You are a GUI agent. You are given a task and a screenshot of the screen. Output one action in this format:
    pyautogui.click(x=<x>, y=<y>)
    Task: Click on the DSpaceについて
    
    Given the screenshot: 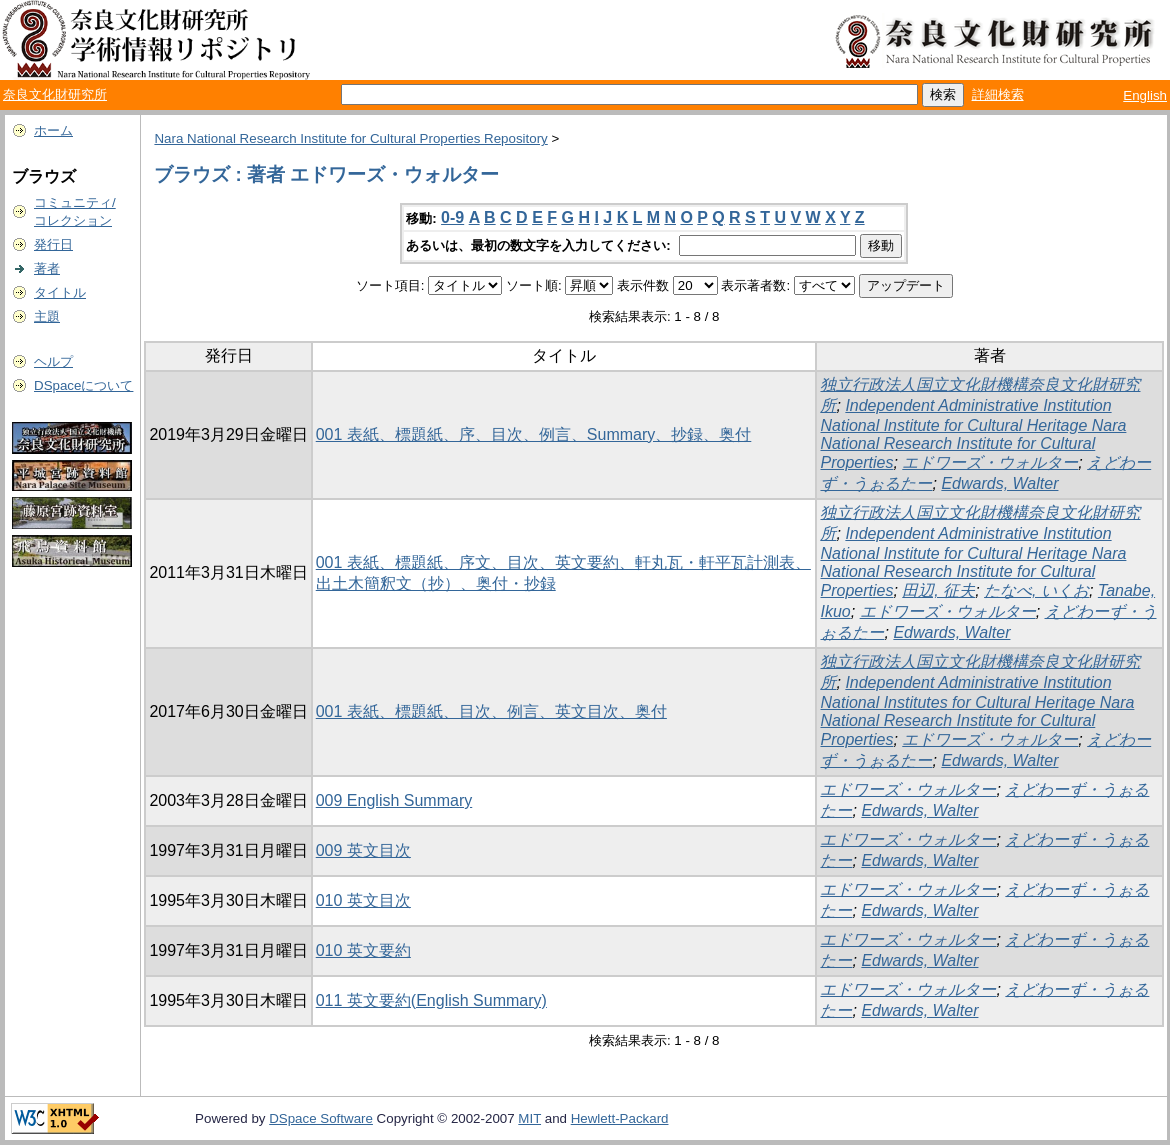 What is the action you would take?
    pyautogui.click(x=83, y=385)
    